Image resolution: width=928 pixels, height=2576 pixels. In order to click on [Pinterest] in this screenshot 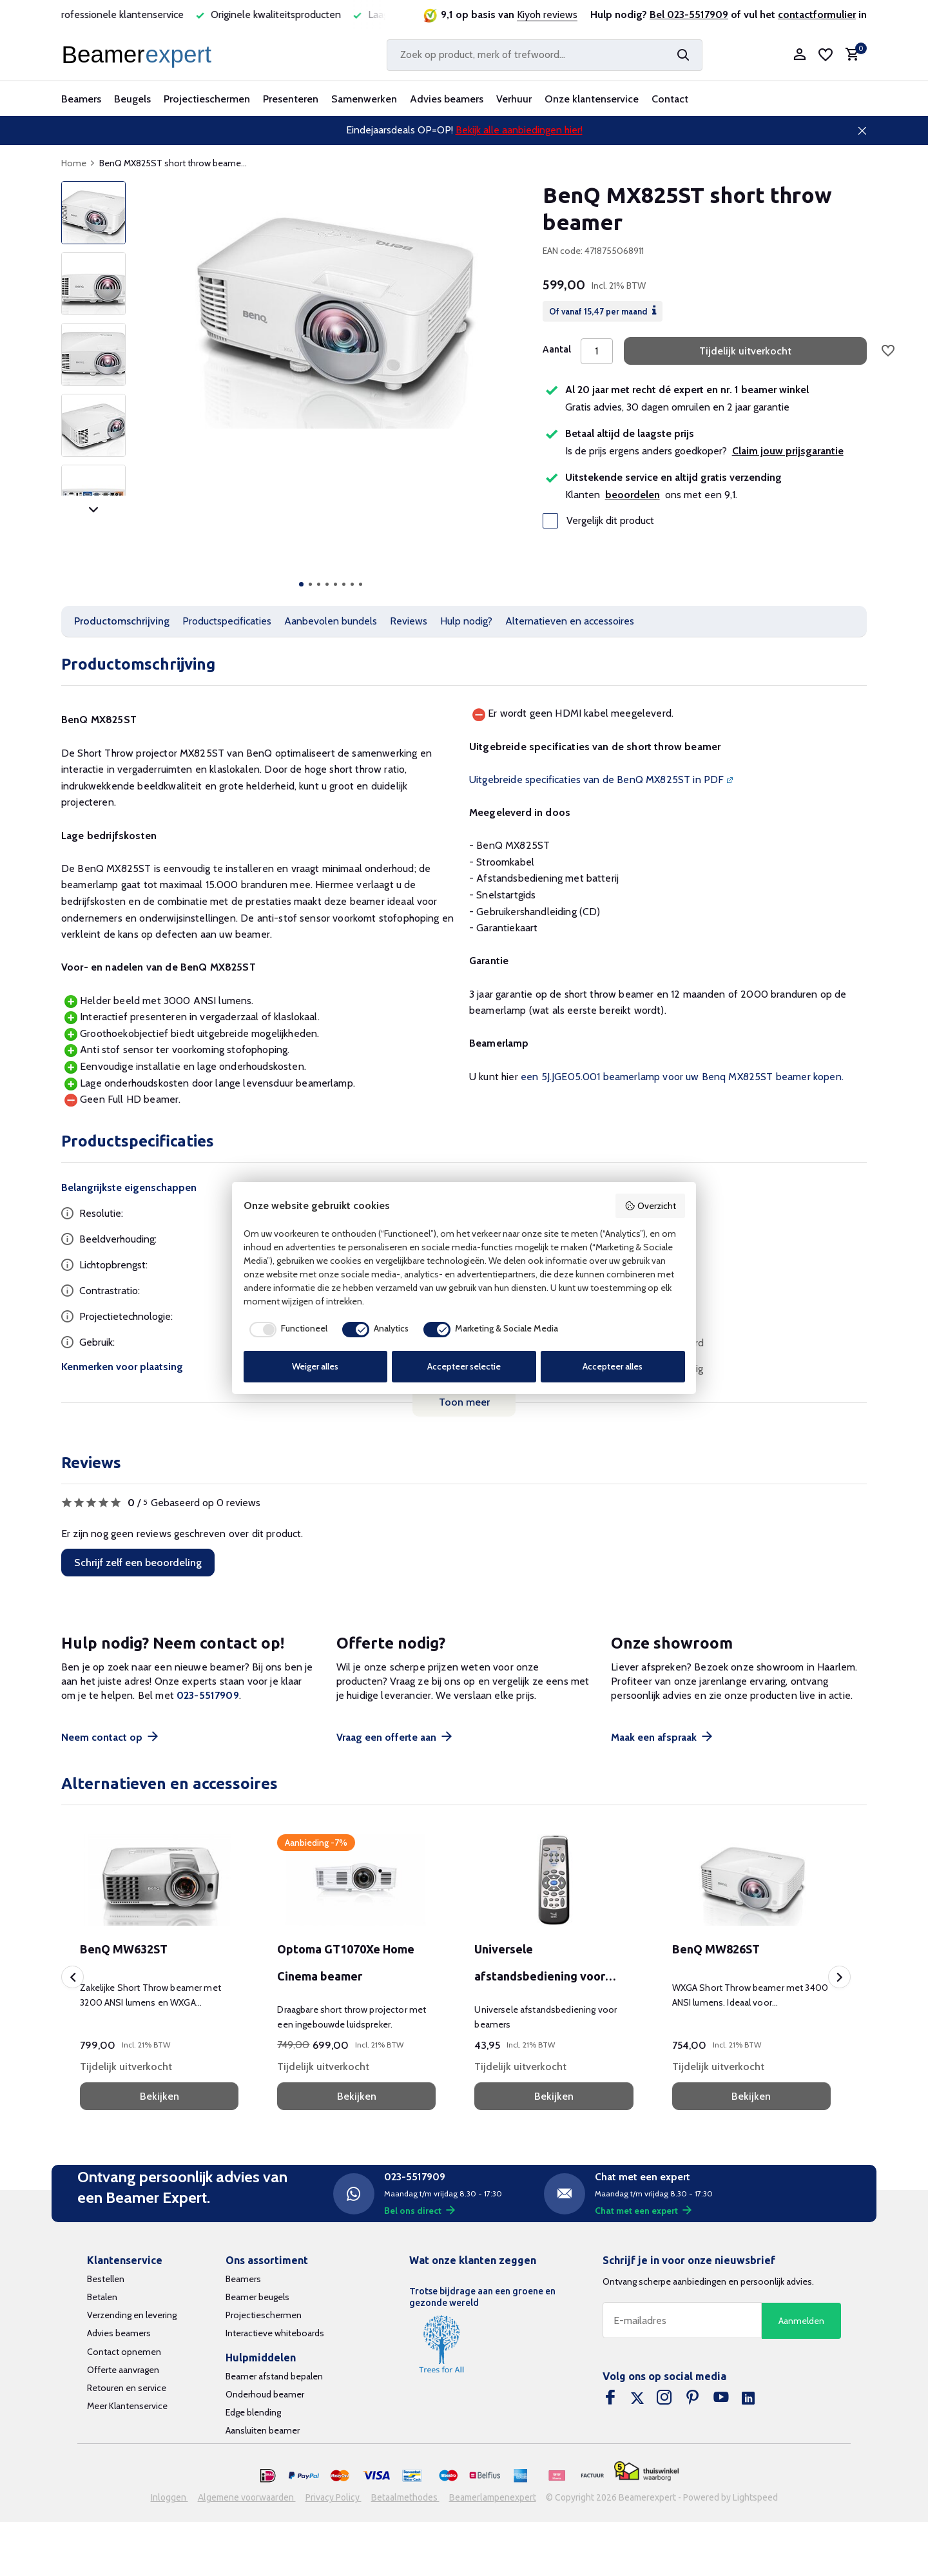, I will do `click(693, 2399)`.